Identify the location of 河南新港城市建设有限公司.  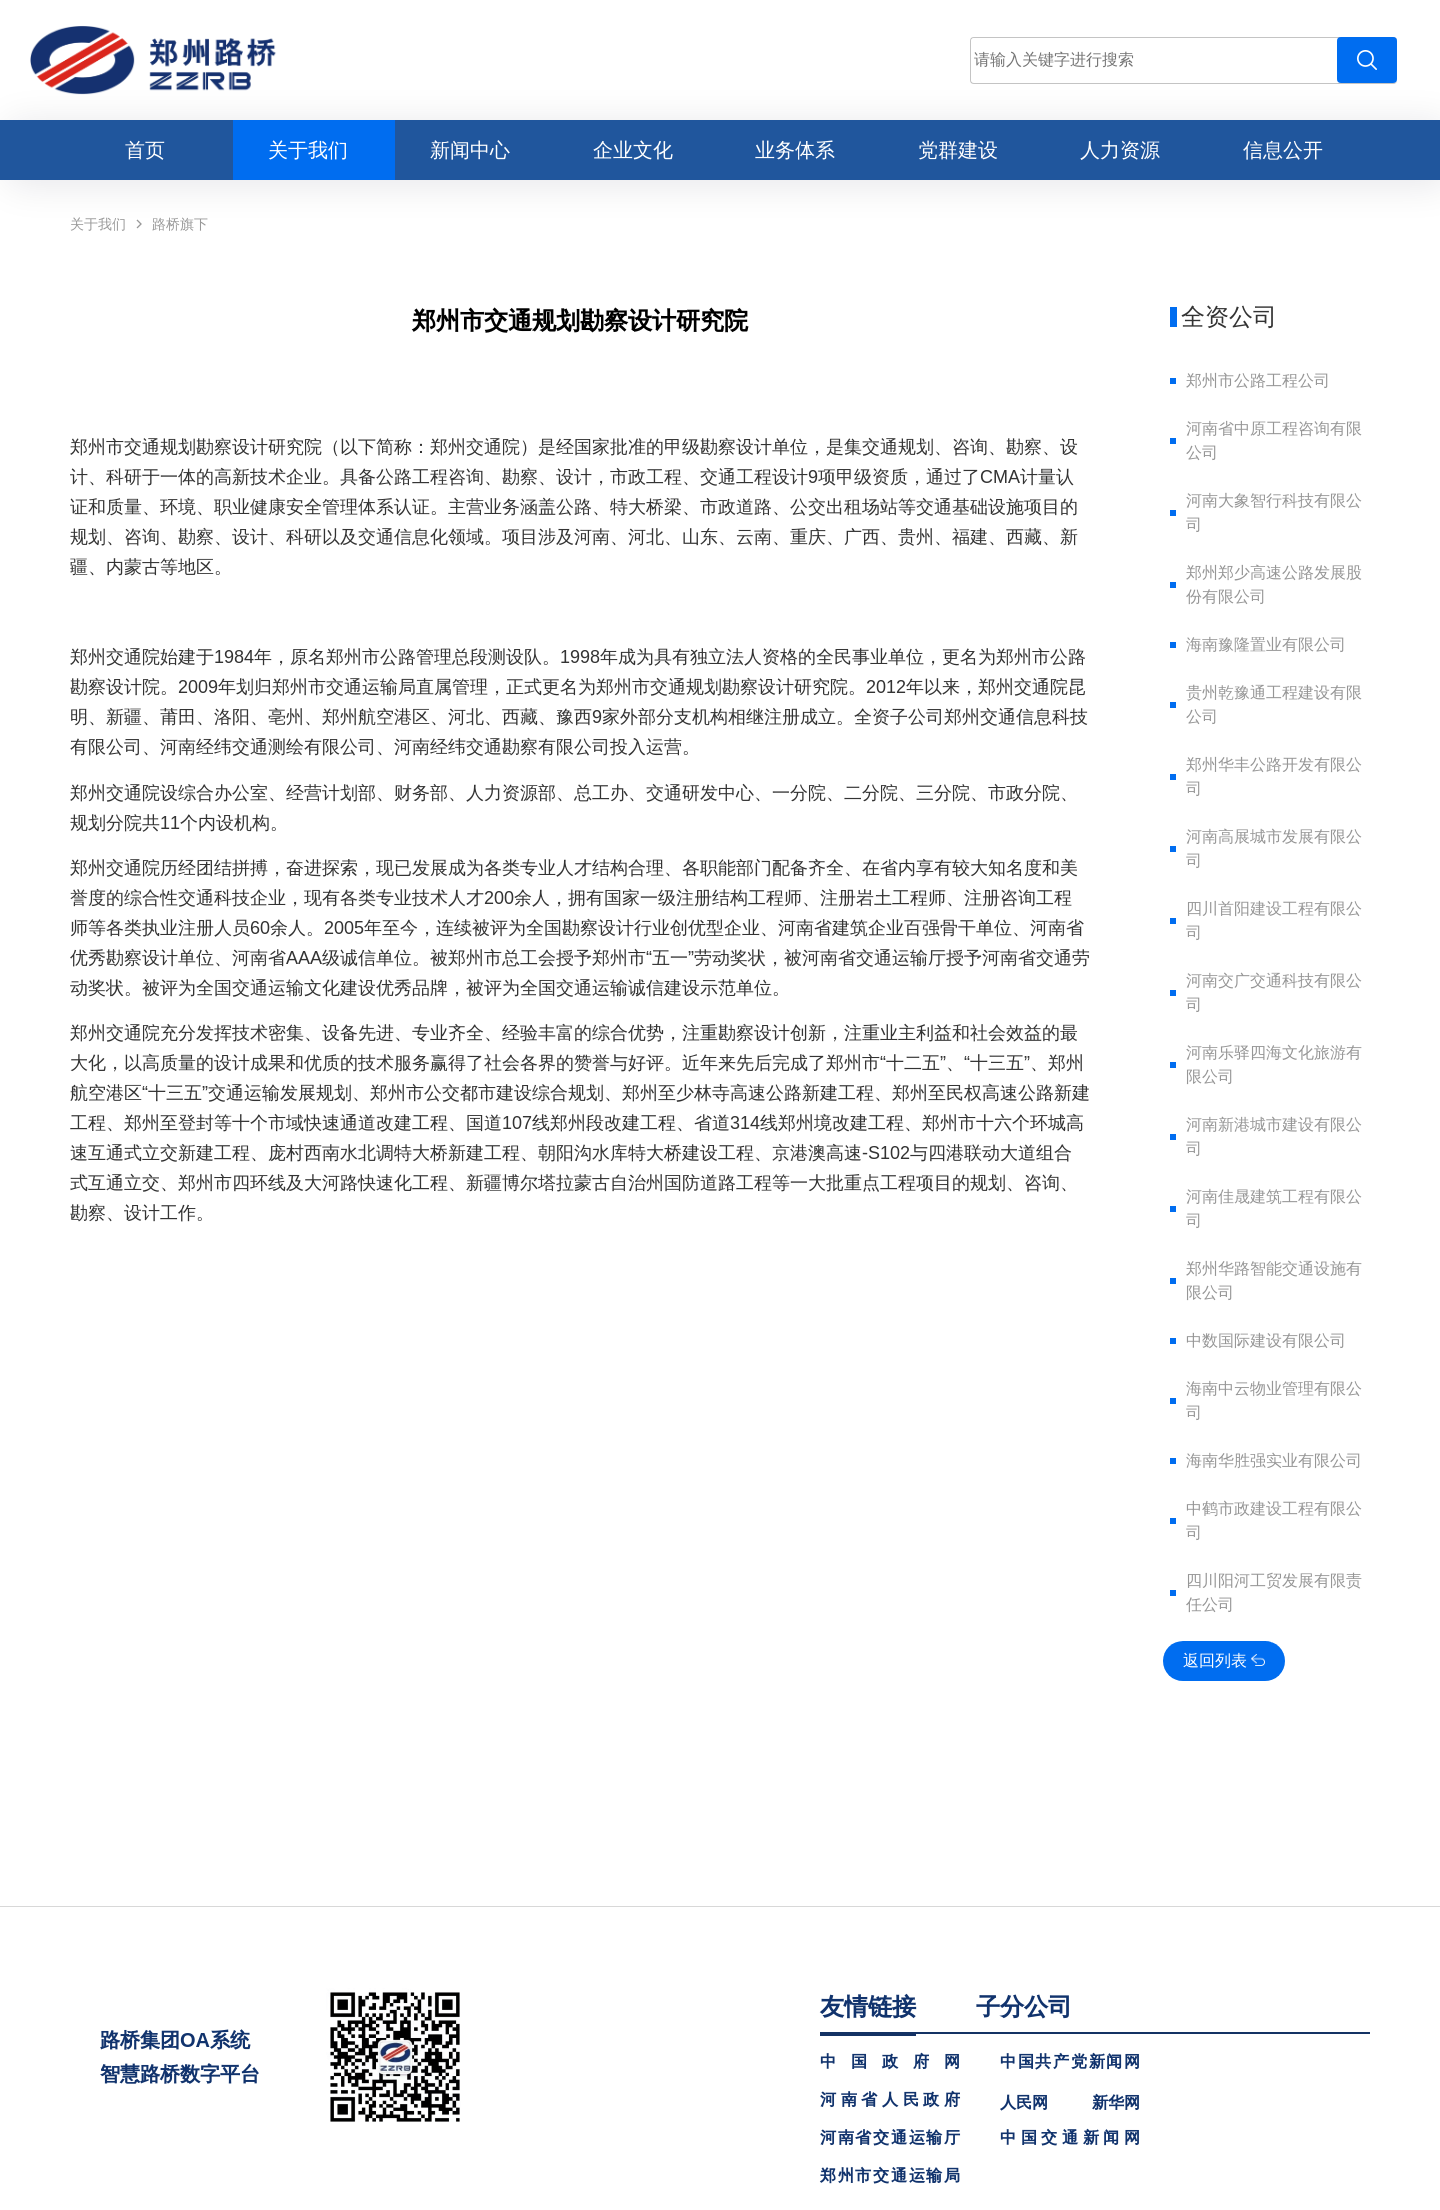
(1274, 1136).